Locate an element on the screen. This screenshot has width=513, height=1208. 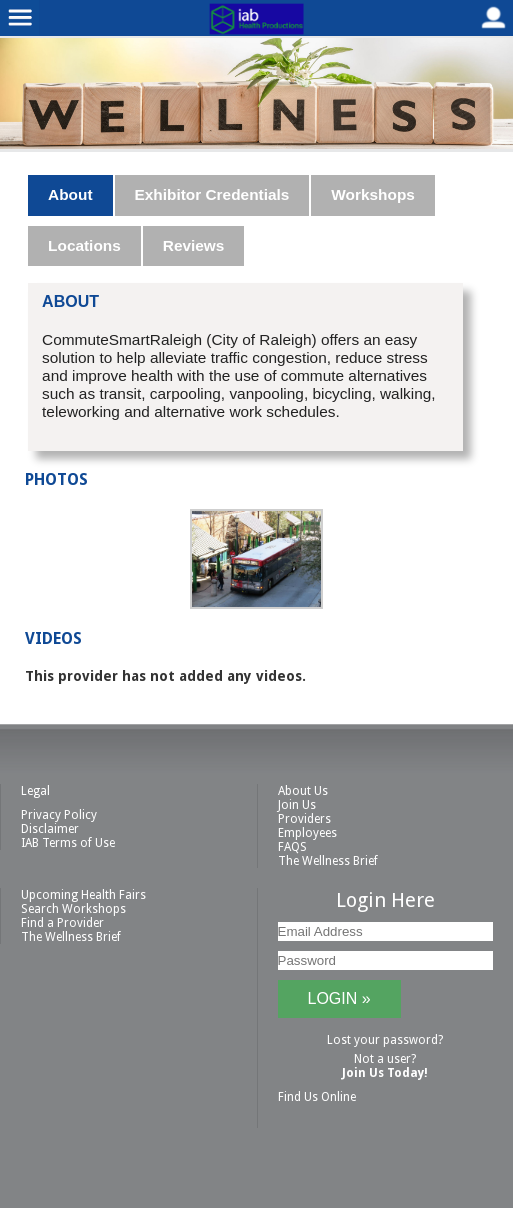
About is located at coordinates (70, 194).